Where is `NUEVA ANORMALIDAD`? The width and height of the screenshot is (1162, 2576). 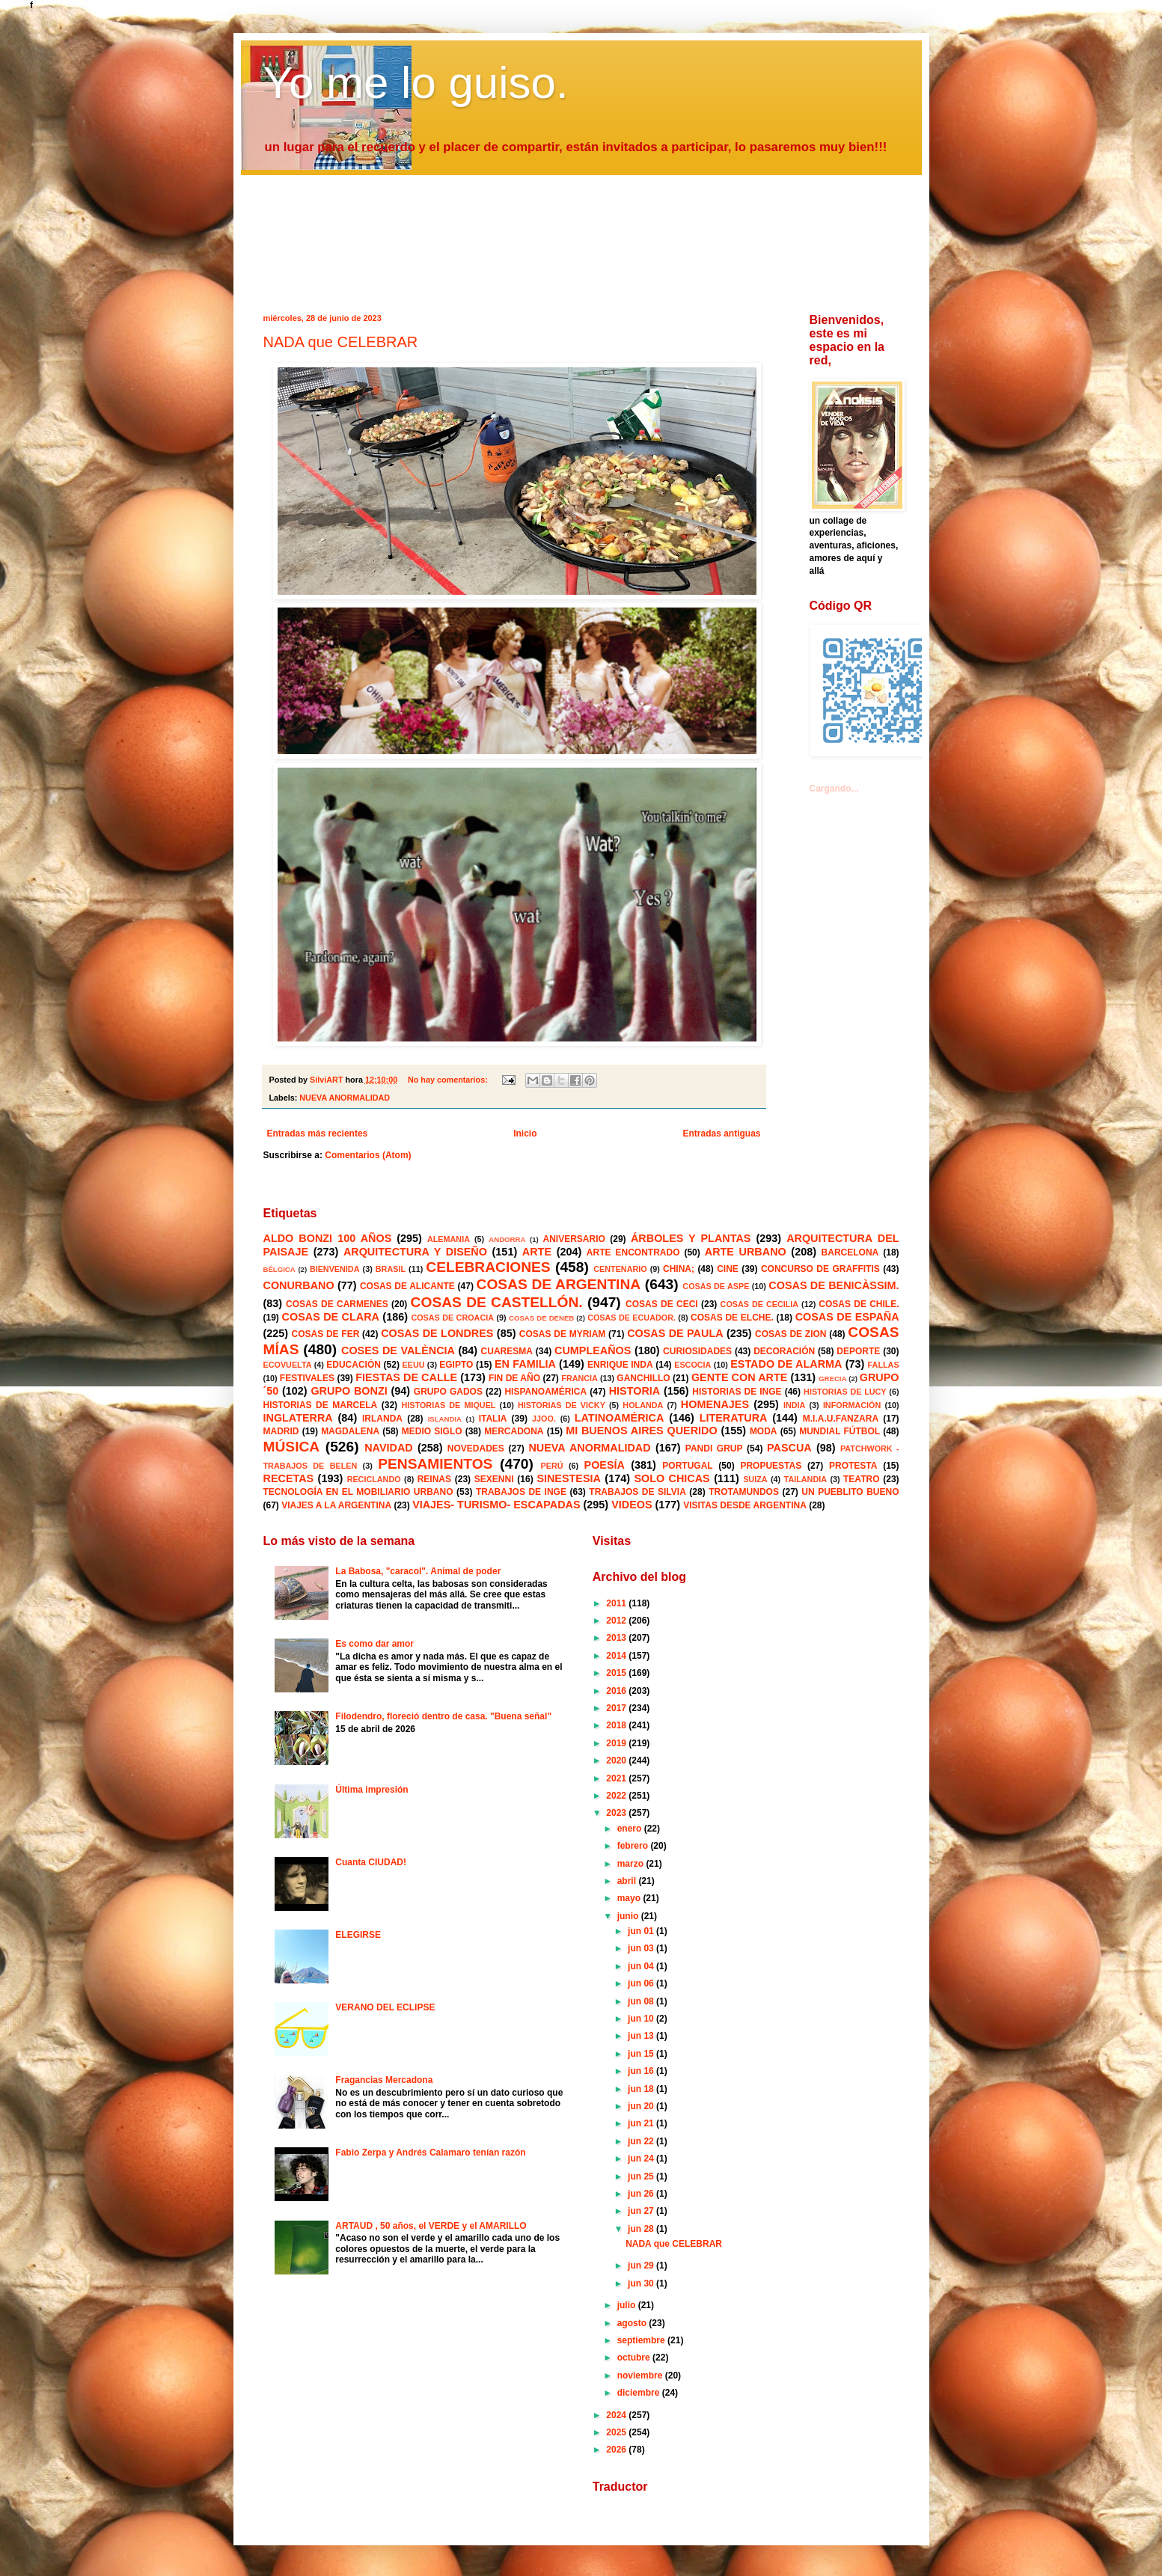
NUEVA ANORMALIDAD is located at coordinates (344, 1097).